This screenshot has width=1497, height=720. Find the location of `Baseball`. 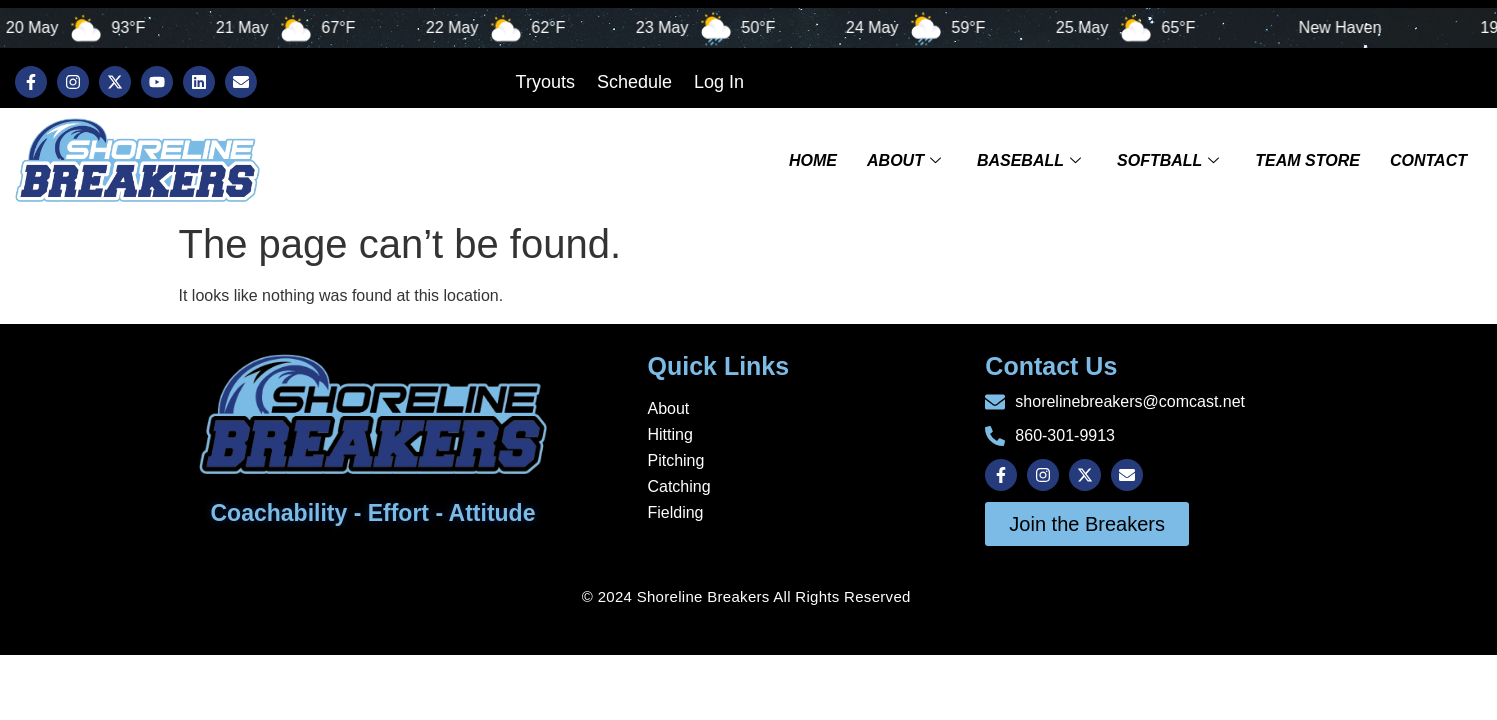

Baseball is located at coordinates (1029, 159).